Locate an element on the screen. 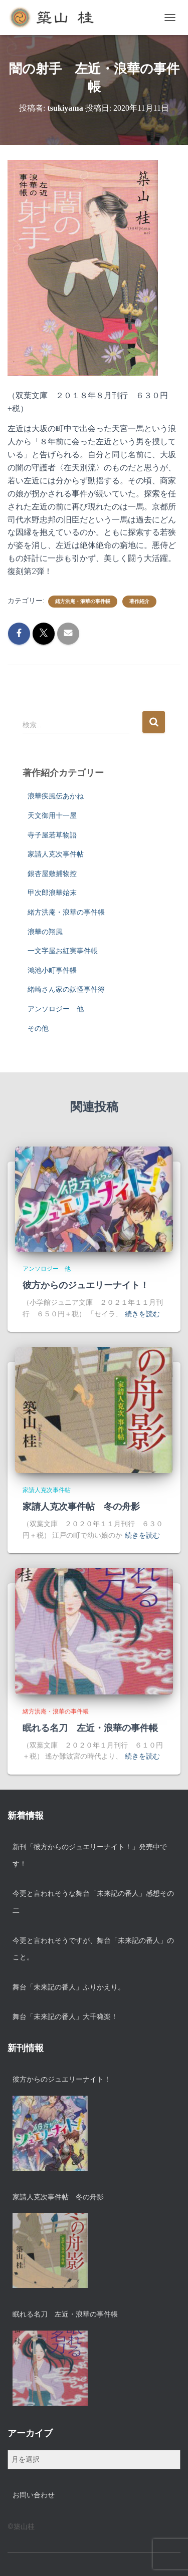  眠れる名刀 左近・浪華の事件帳 is located at coordinates (90, 1728).